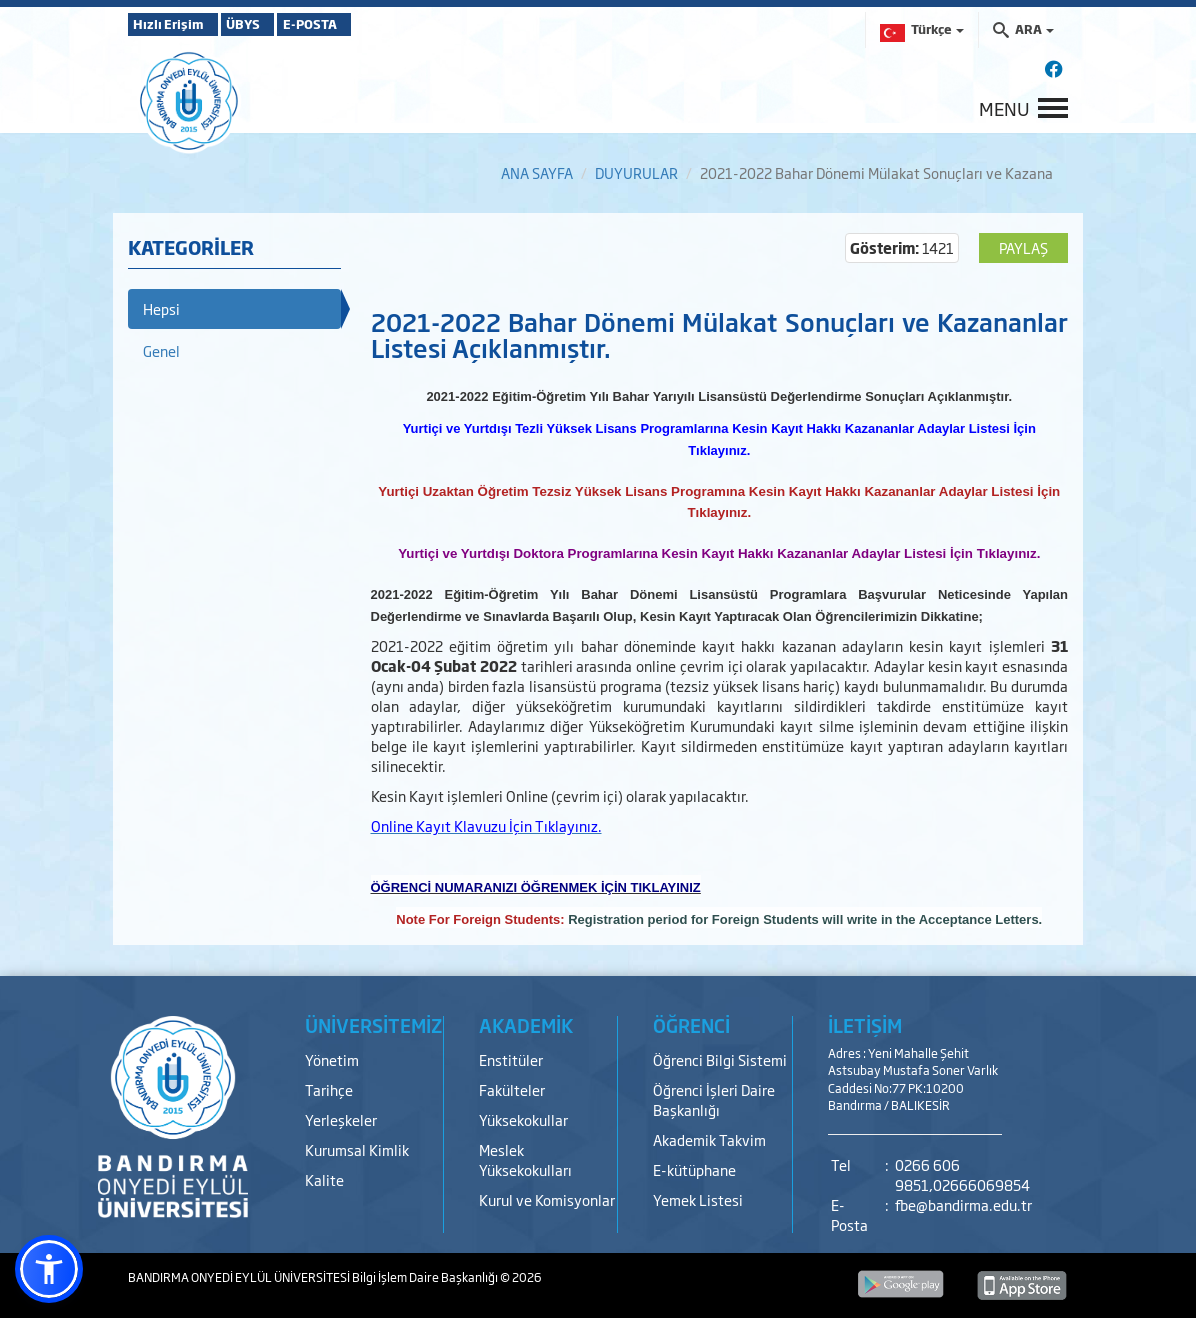 This screenshot has height=1318, width=1196. I want to click on DUYURULAR, so click(636, 172).